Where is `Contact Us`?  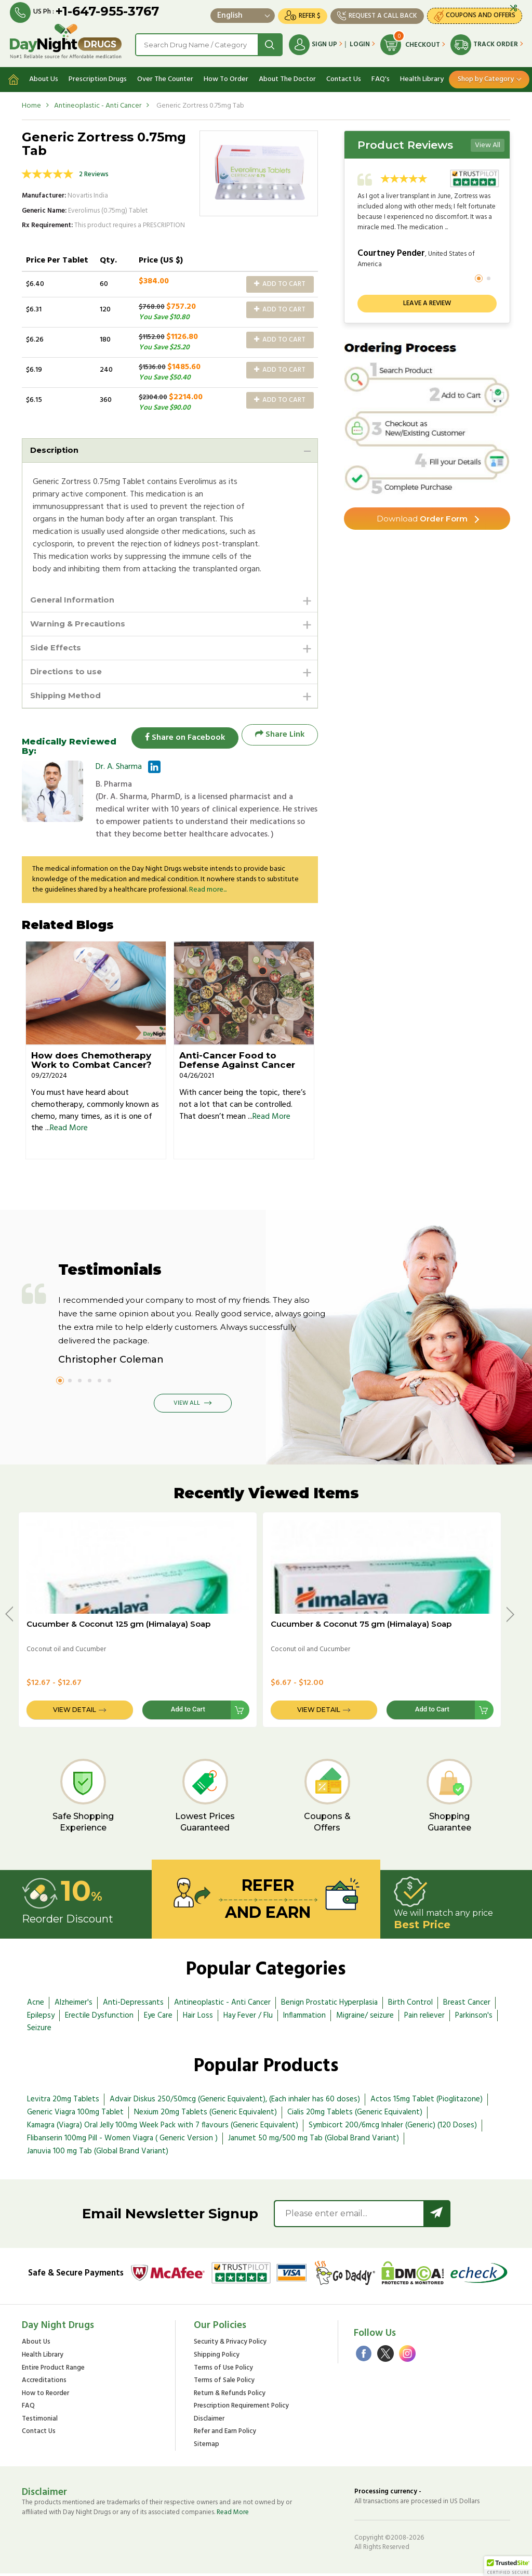
Contact Us is located at coordinates (343, 76).